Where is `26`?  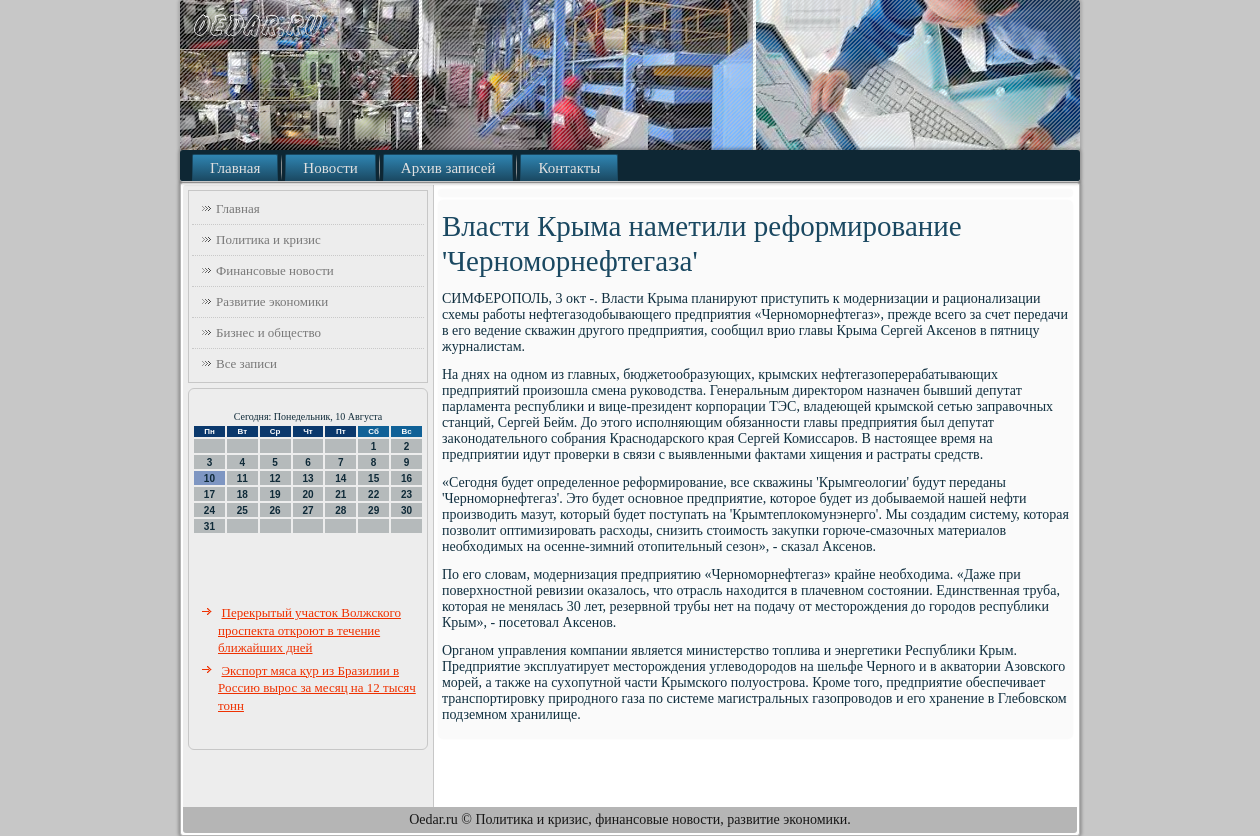 26 is located at coordinates (275, 510).